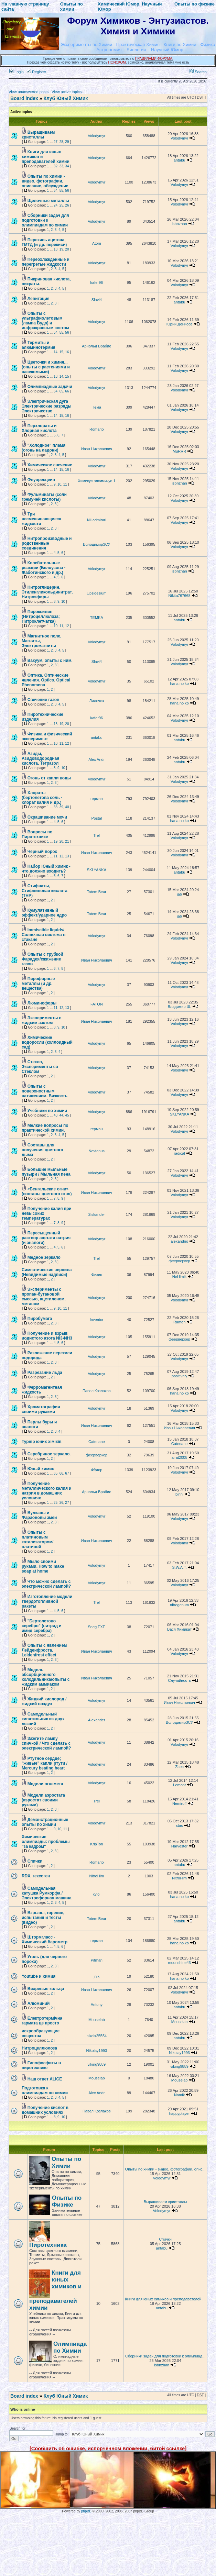  What do you see at coordinates (37, 834) in the screenshot?
I see `Вопросы по Пиротехнике` at bounding box center [37, 834].